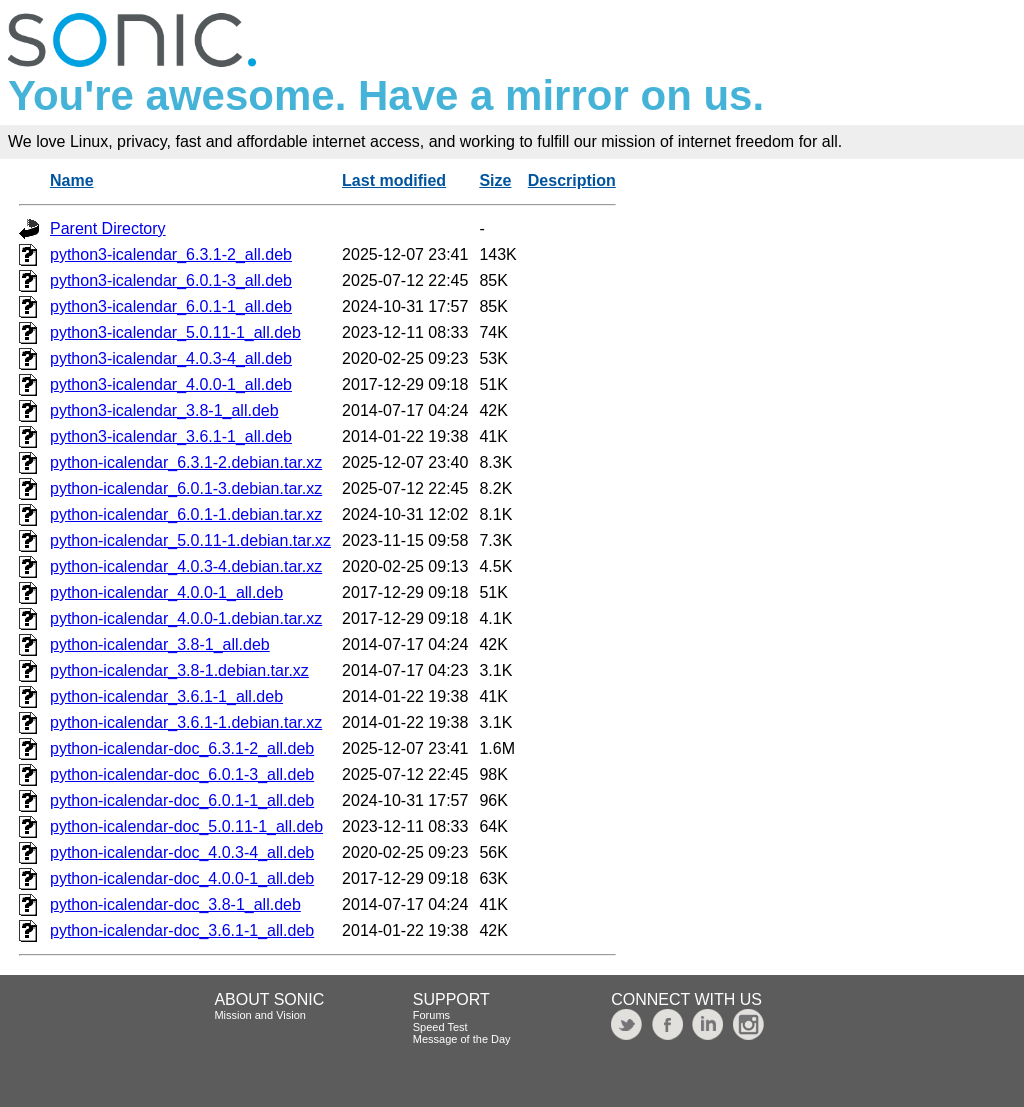 The image size is (1024, 1107). What do you see at coordinates (182, 852) in the screenshot?
I see `python-icalendar-doc_4.0.3-4_all.deb` at bounding box center [182, 852].